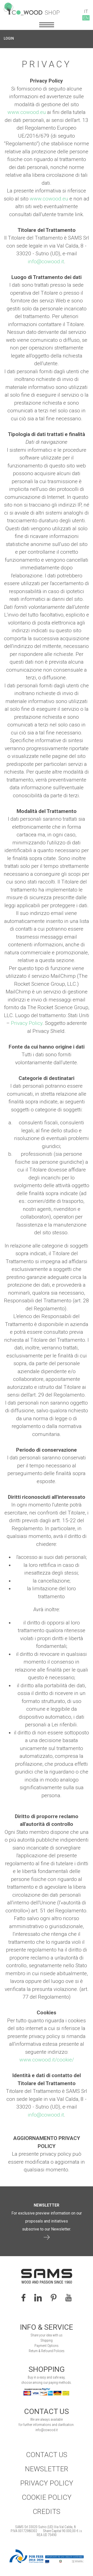 The width and height of the screenshot is (93, 2576). What do you see at coordinates (26, 112) in the screenshot?
I see `www.cowood.eu` at bounding box center [26, 112].